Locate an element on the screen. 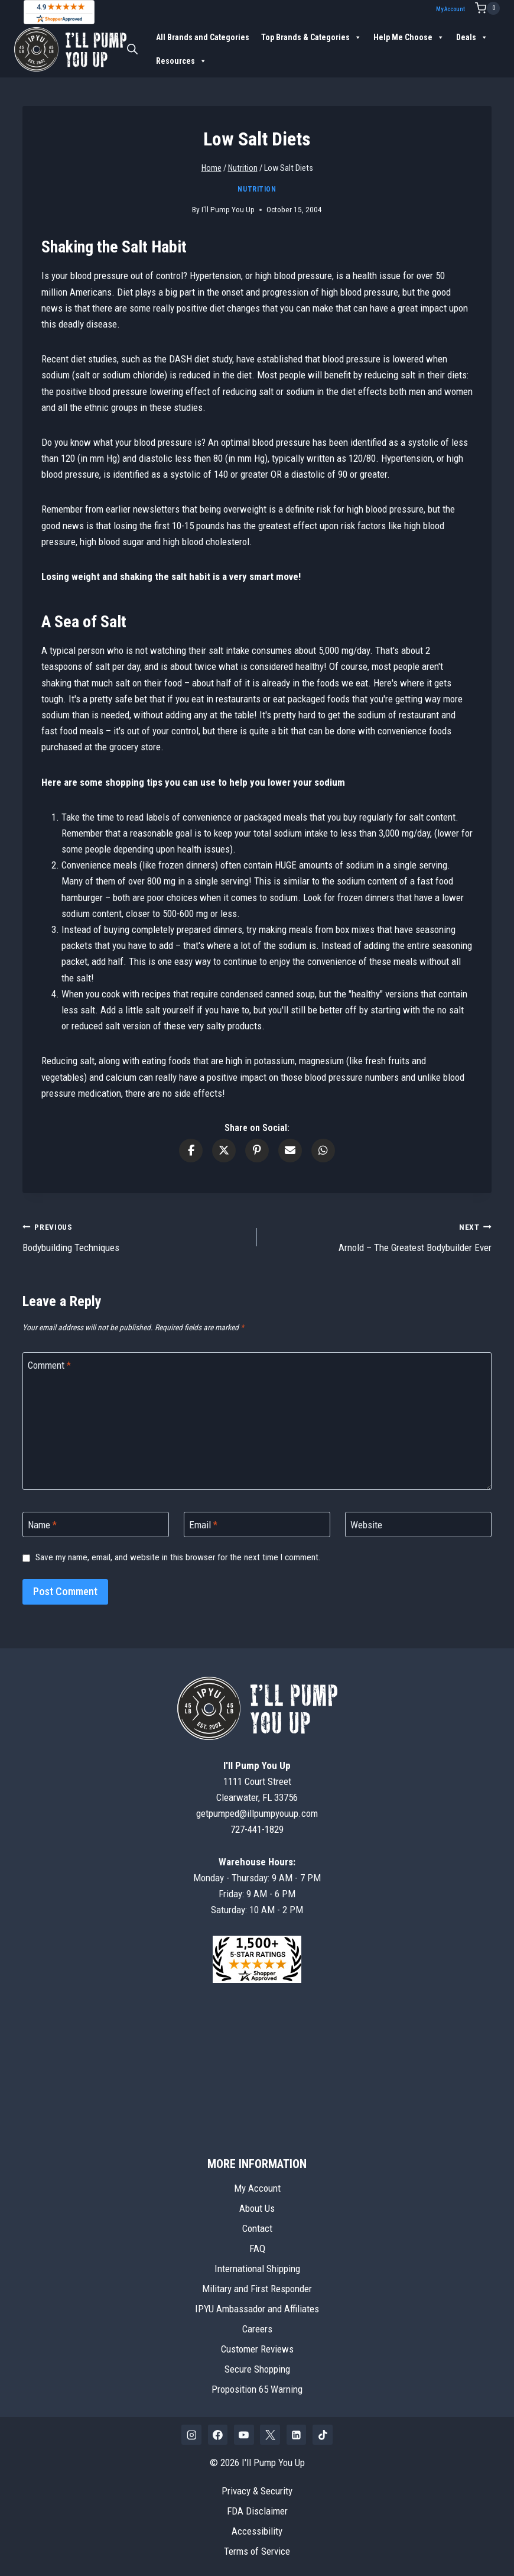 This screenshot has height=2576, width=514. About Us is located at coordinates (257, 2208).